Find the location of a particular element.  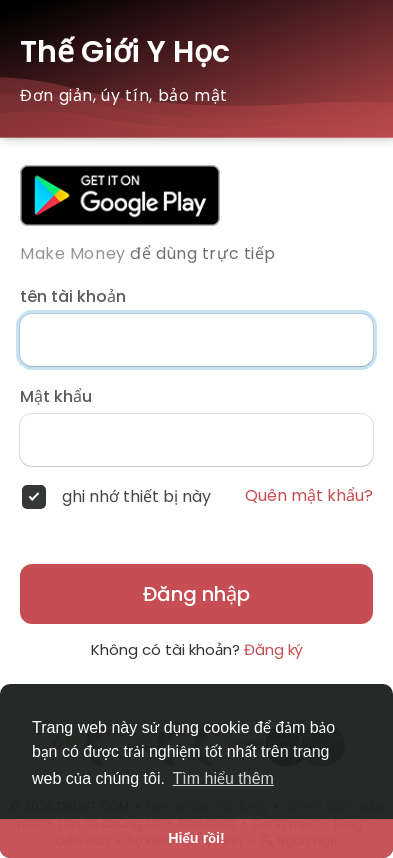

Tìm hiểu thêm [button] is located at coordinates (223, 778).